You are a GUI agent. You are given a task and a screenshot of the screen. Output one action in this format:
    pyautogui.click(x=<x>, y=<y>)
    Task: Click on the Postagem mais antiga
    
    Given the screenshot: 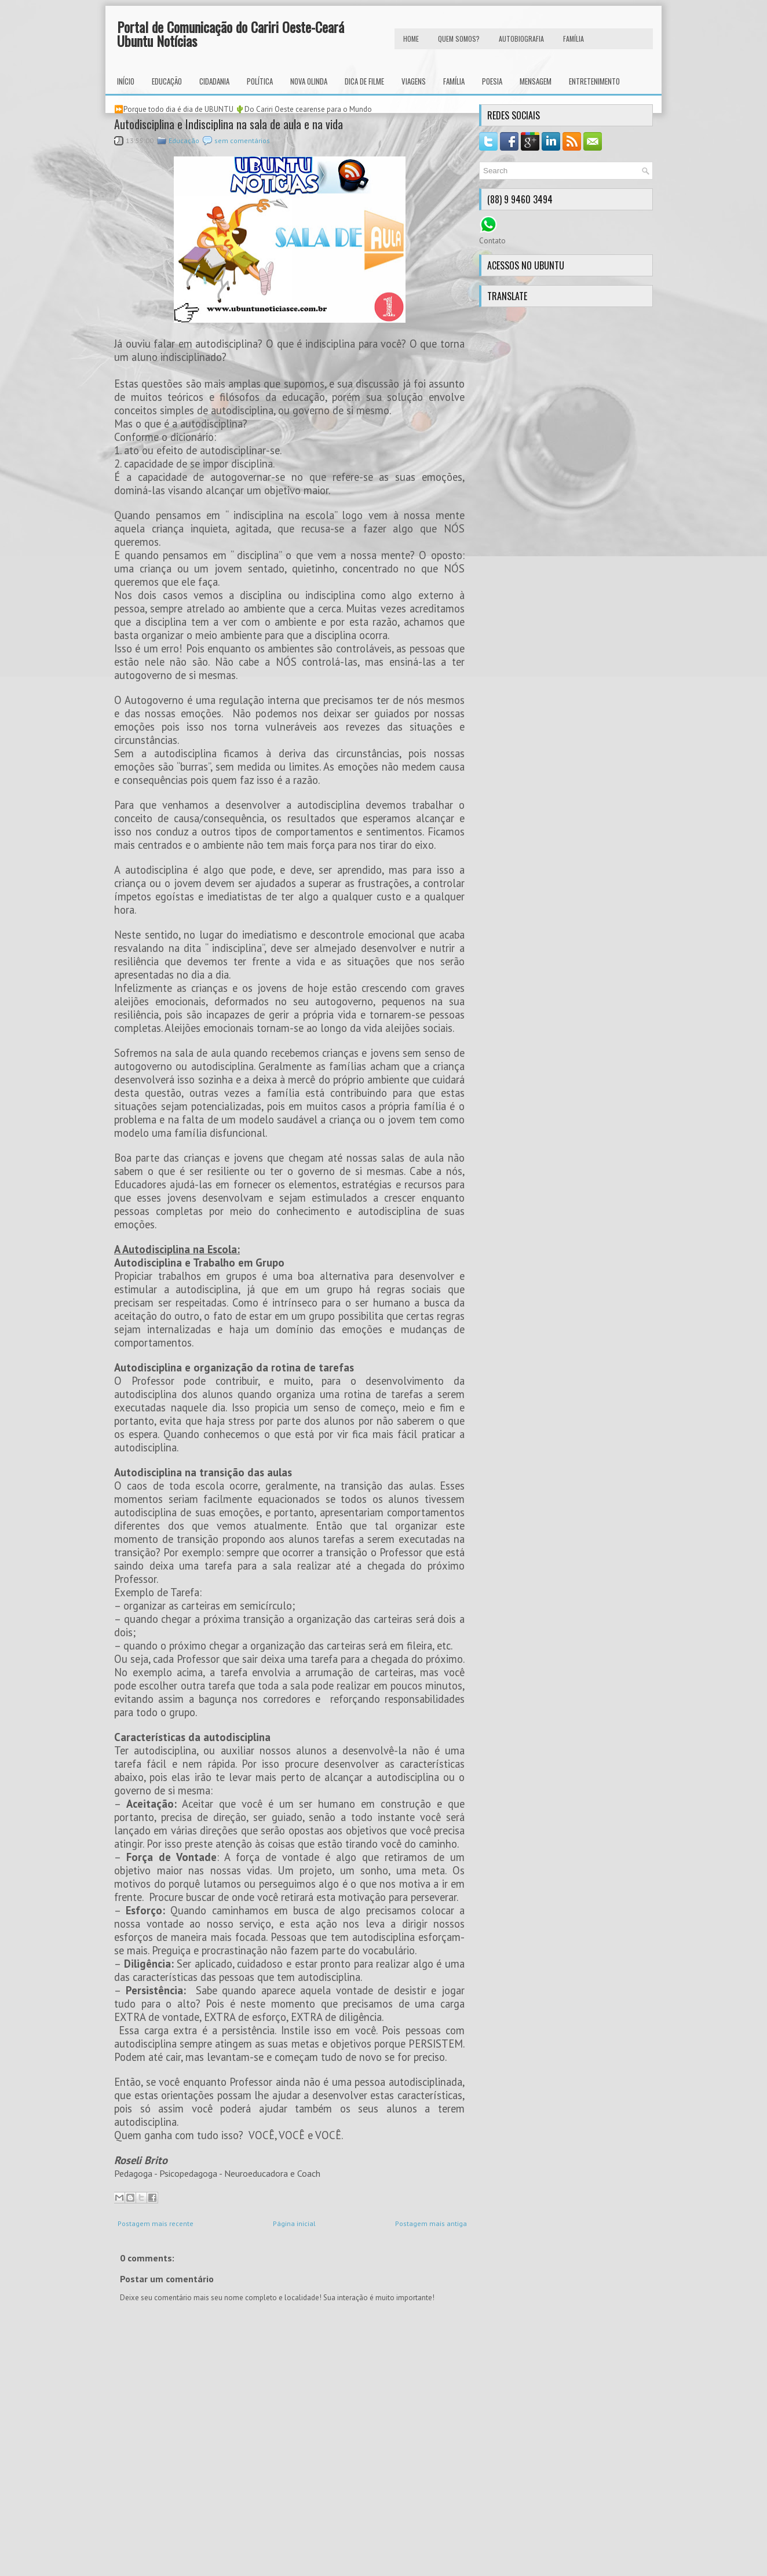 What is the action you would take?
    pyautogui.click(x=431, y=2223)
    